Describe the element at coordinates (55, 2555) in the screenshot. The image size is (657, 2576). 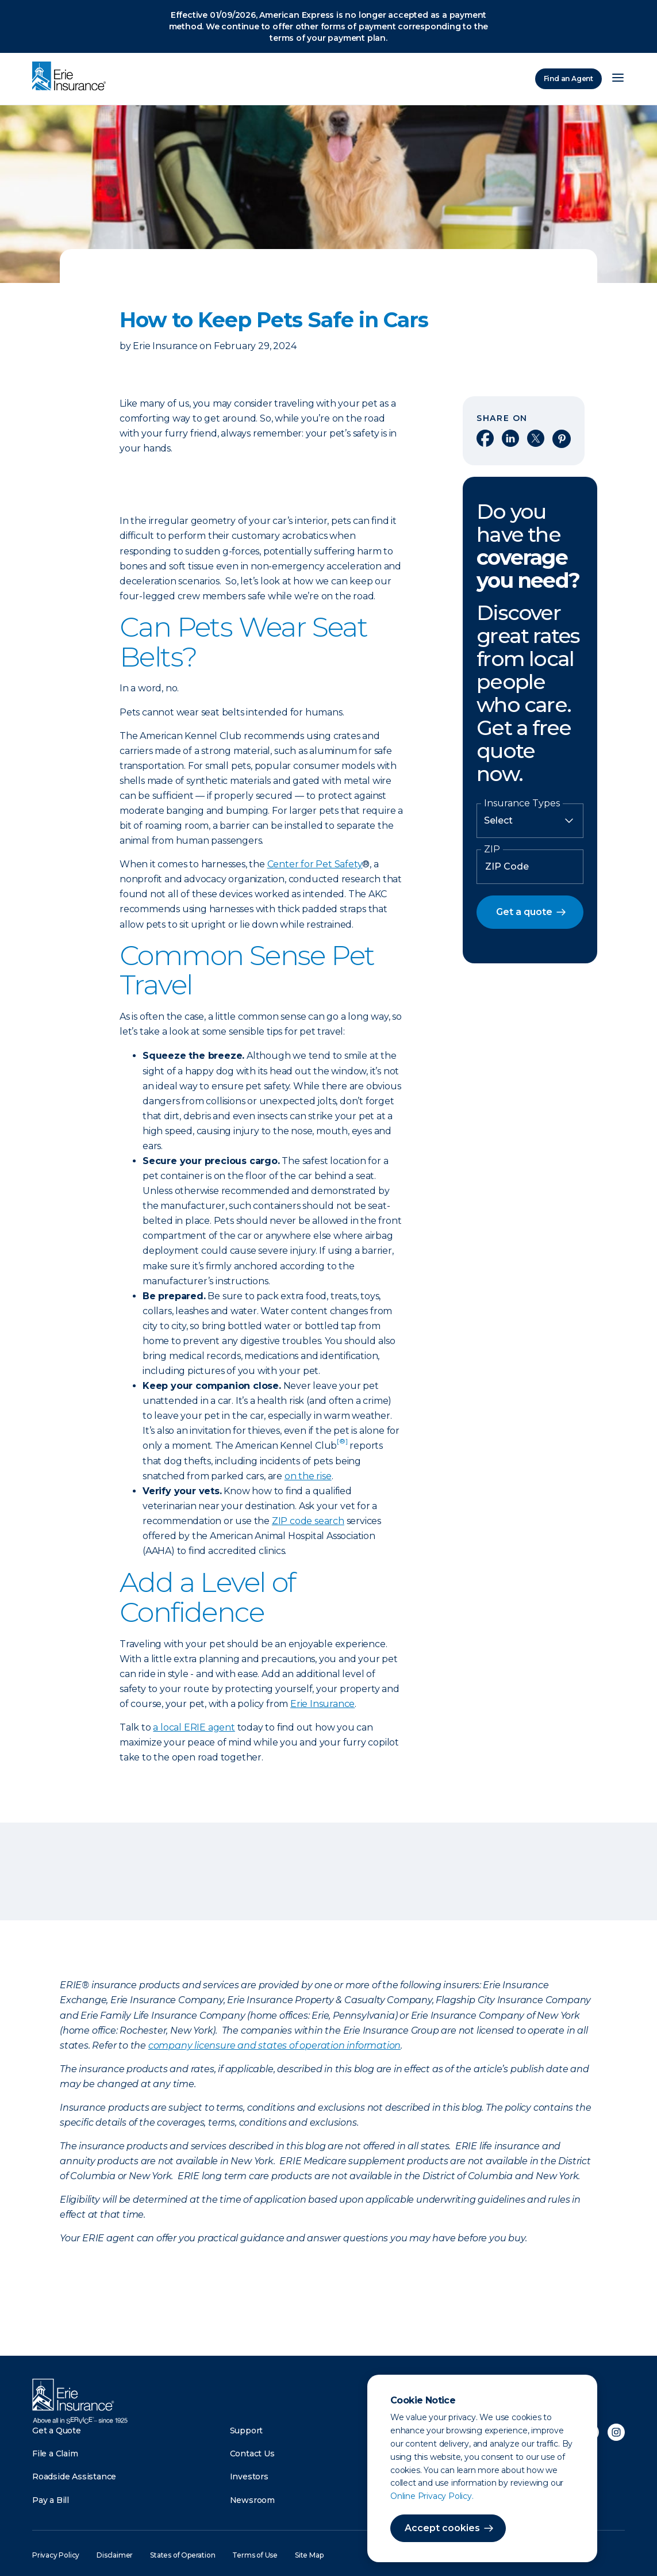
I see `Privacy Policy` at that location.